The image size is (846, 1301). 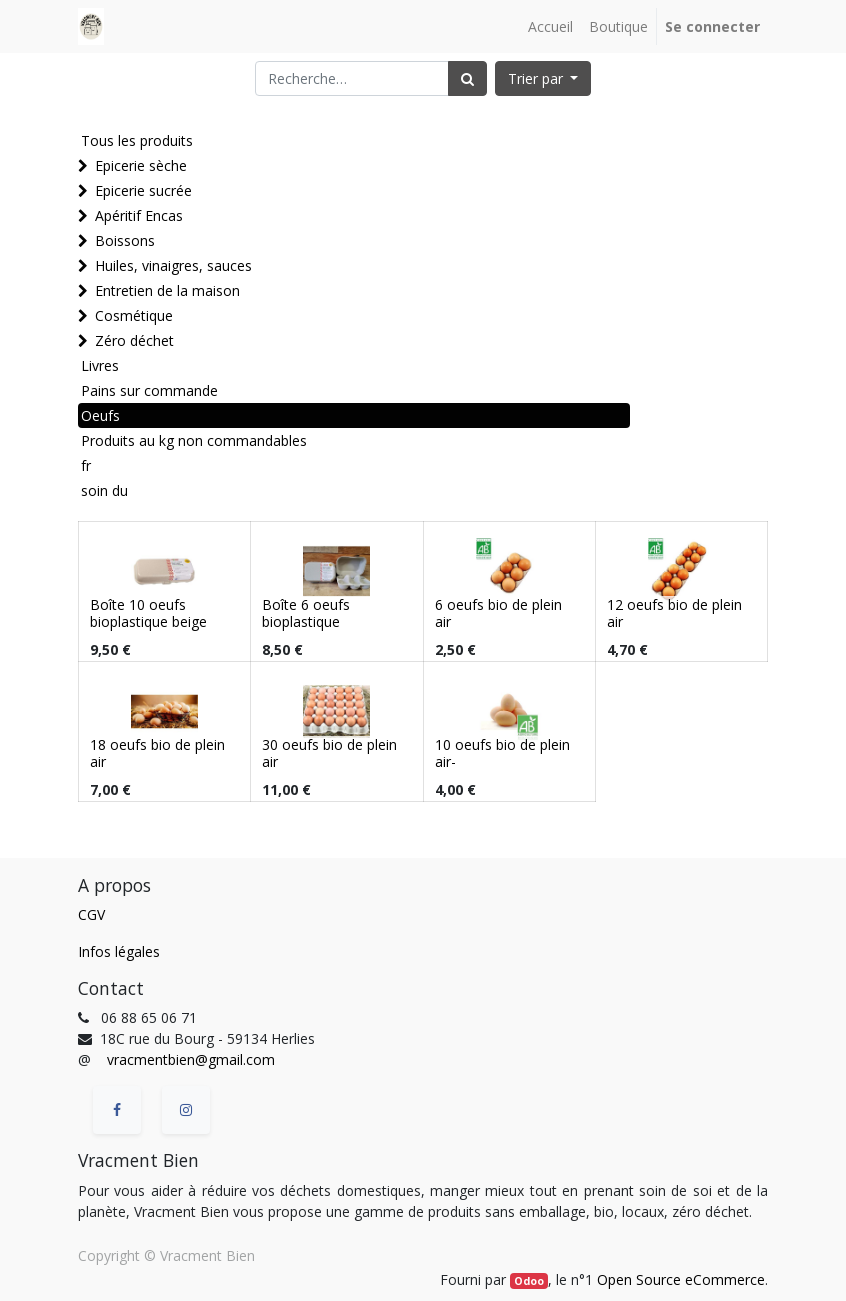 What do you see at coordinates (139, 215) in the screenshot?
I see `Apéritif Encas` at bounding box center [139, 215].